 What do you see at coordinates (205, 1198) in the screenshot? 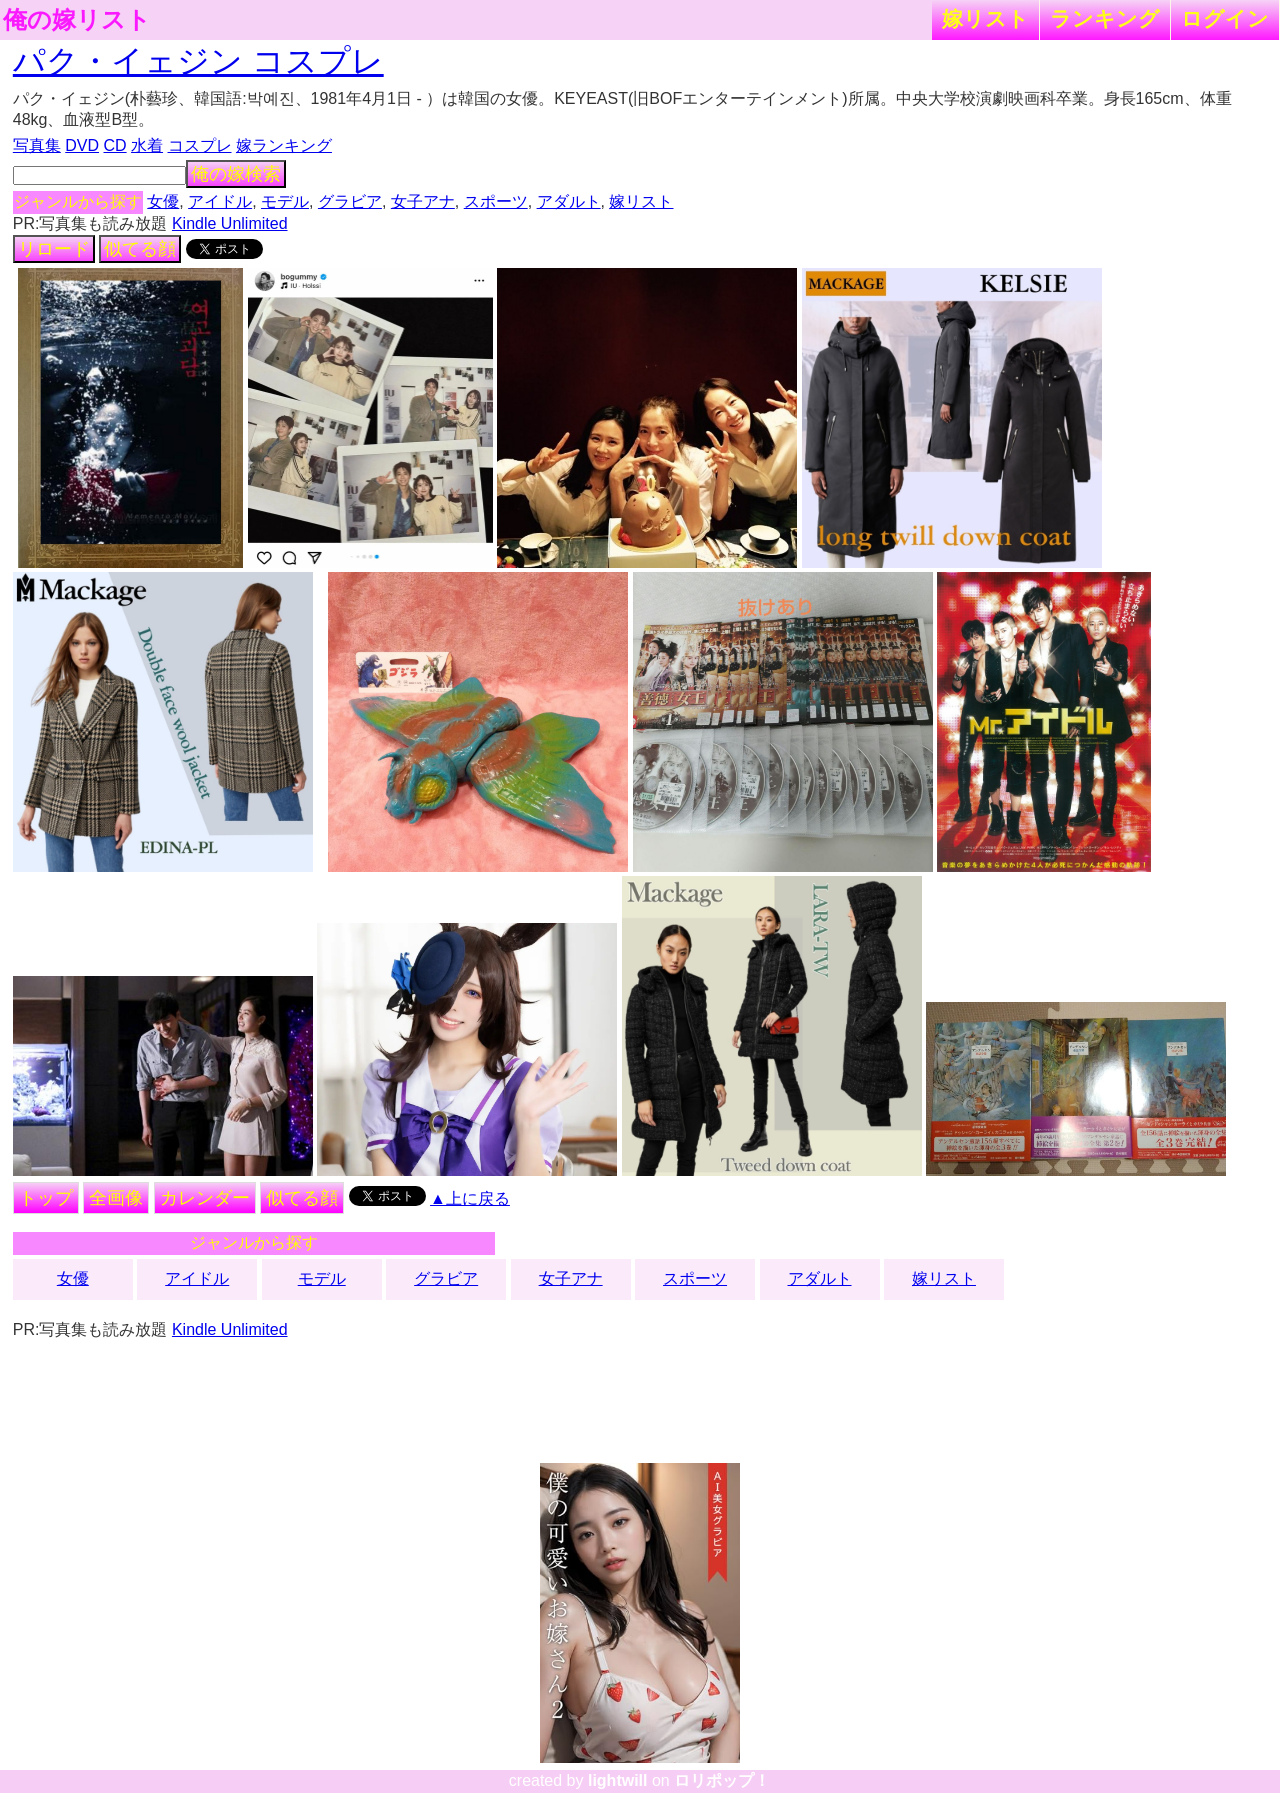
I see `カレンダー` at bounding box center [205, 1198].